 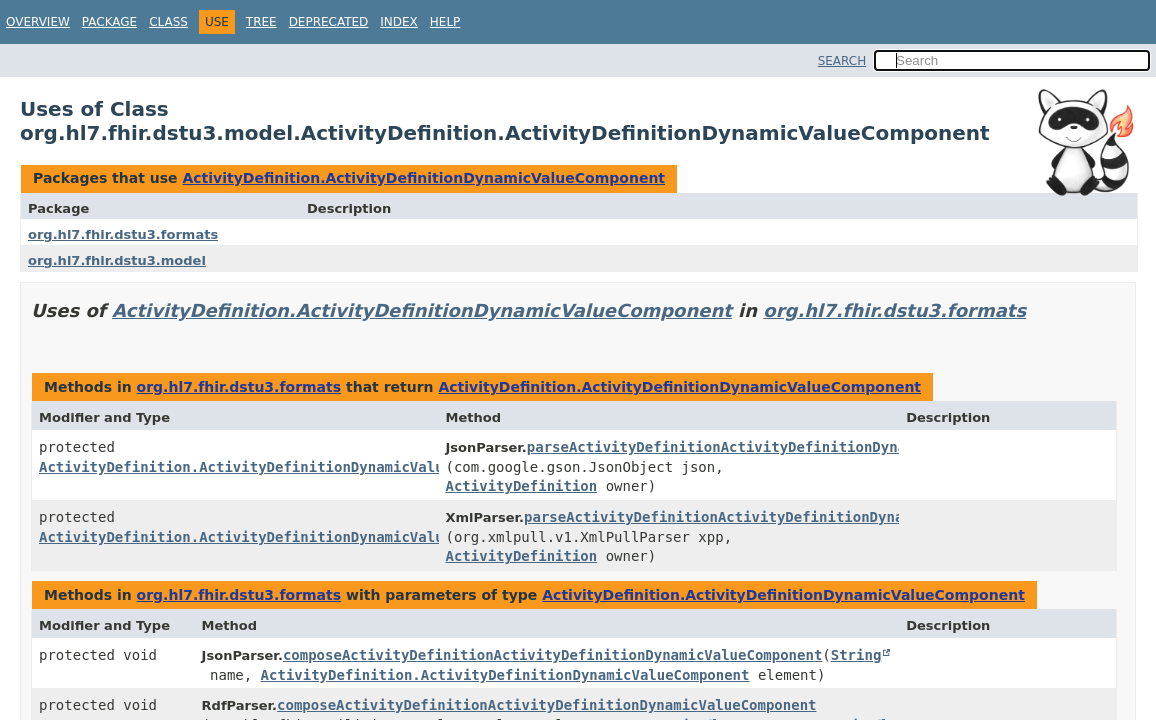 I want to click on ActivityDefinition, so click(x=522, y=486).